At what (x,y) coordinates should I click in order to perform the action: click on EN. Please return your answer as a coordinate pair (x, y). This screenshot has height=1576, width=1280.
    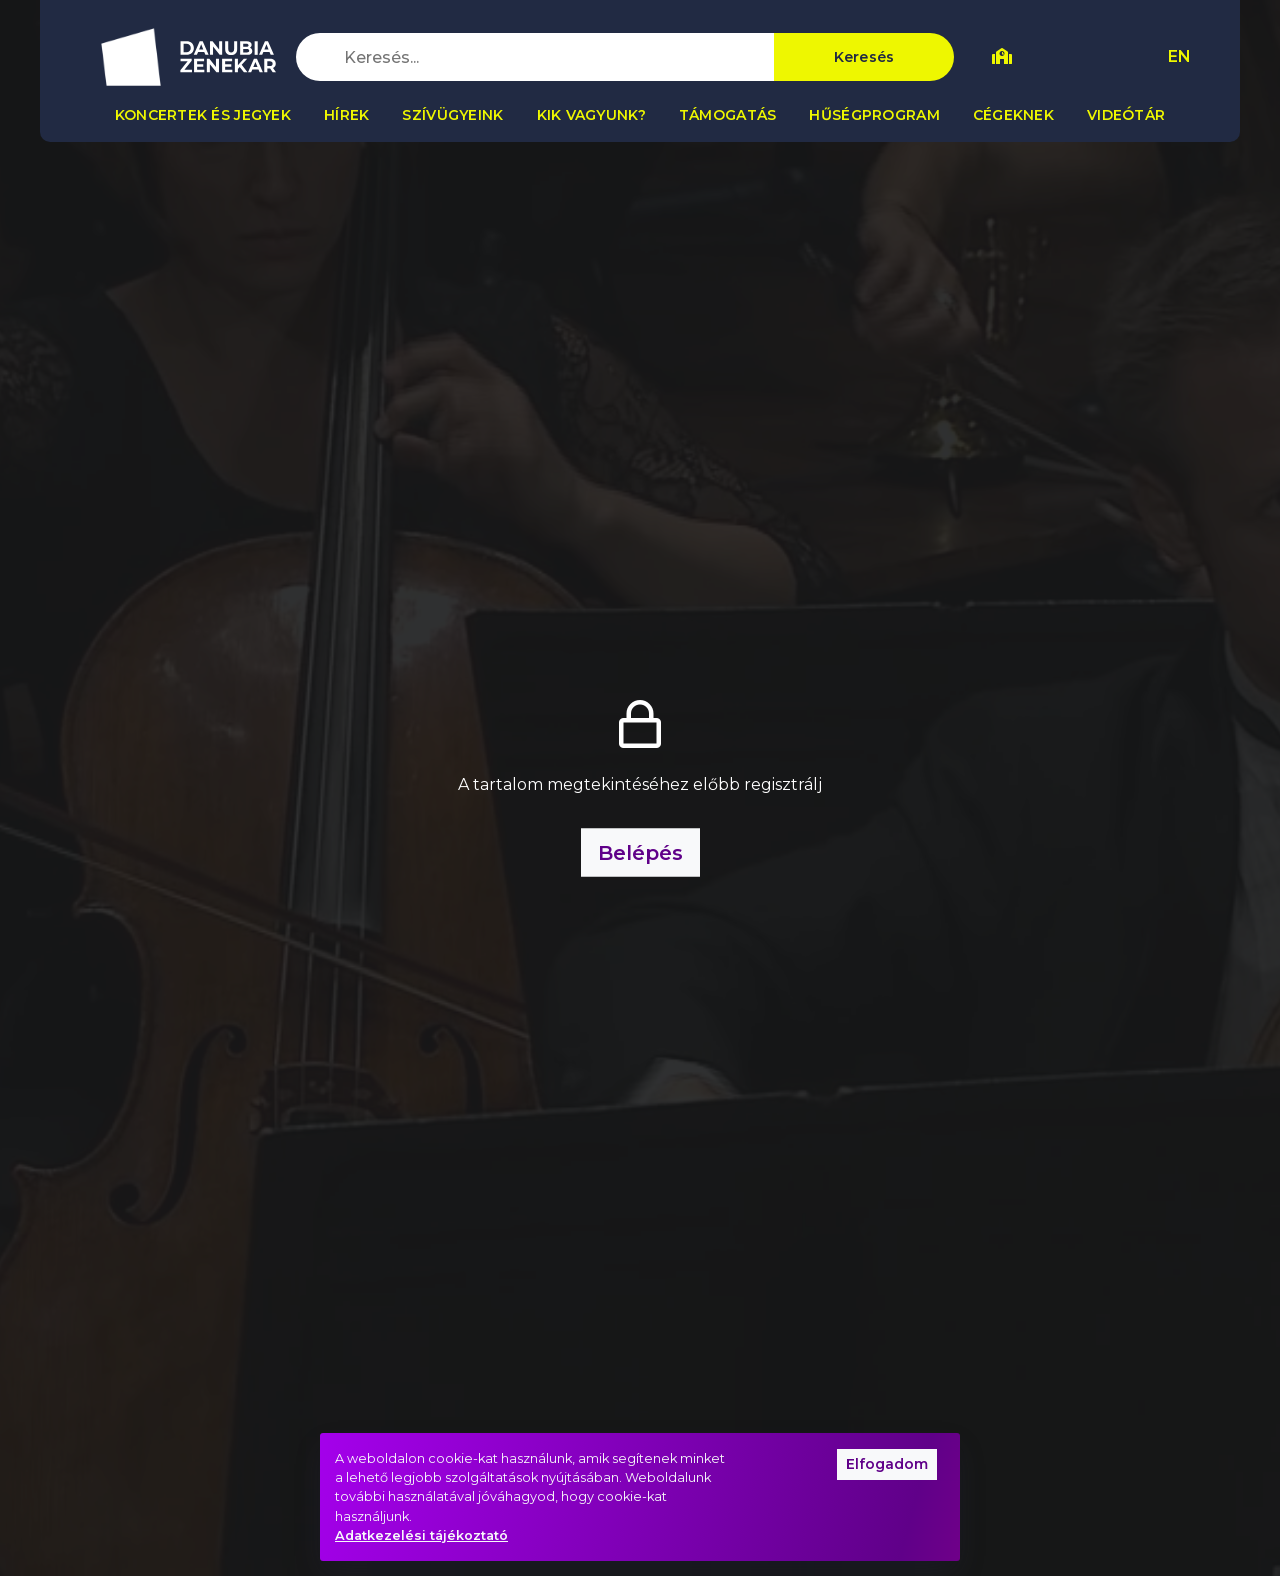
    Looking at the image, I should click on (1179, 56).